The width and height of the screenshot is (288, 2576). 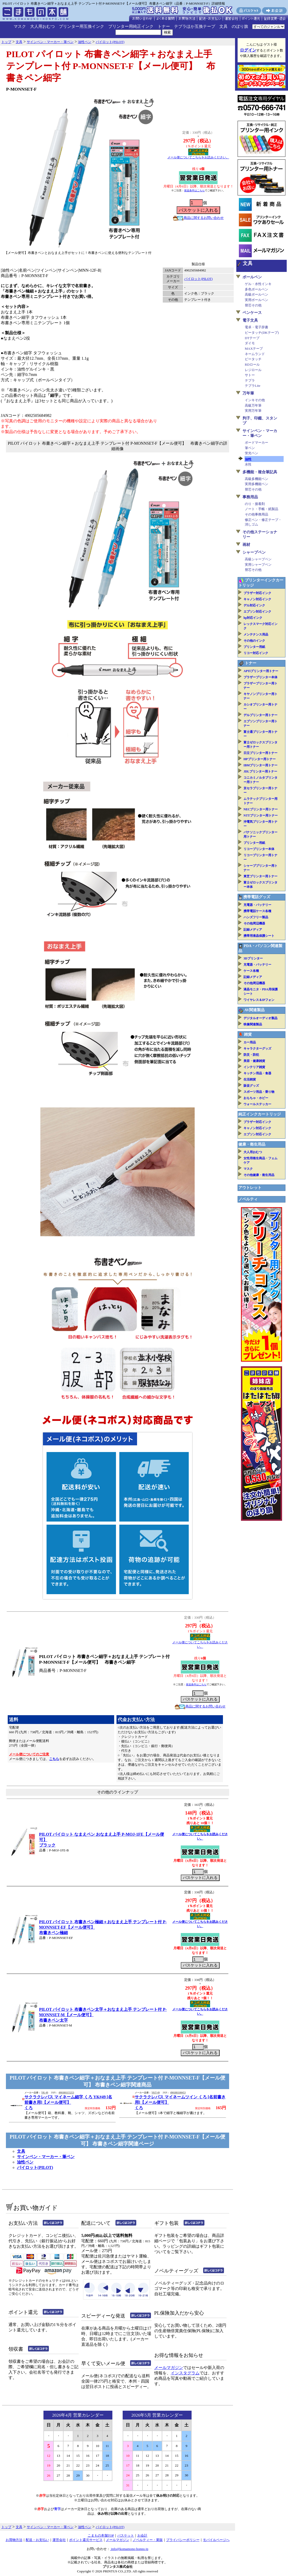 What do you see at coordinates (253, 405) in the screenshot?
I see `高級万年筆` at bounding box center [253, 405].